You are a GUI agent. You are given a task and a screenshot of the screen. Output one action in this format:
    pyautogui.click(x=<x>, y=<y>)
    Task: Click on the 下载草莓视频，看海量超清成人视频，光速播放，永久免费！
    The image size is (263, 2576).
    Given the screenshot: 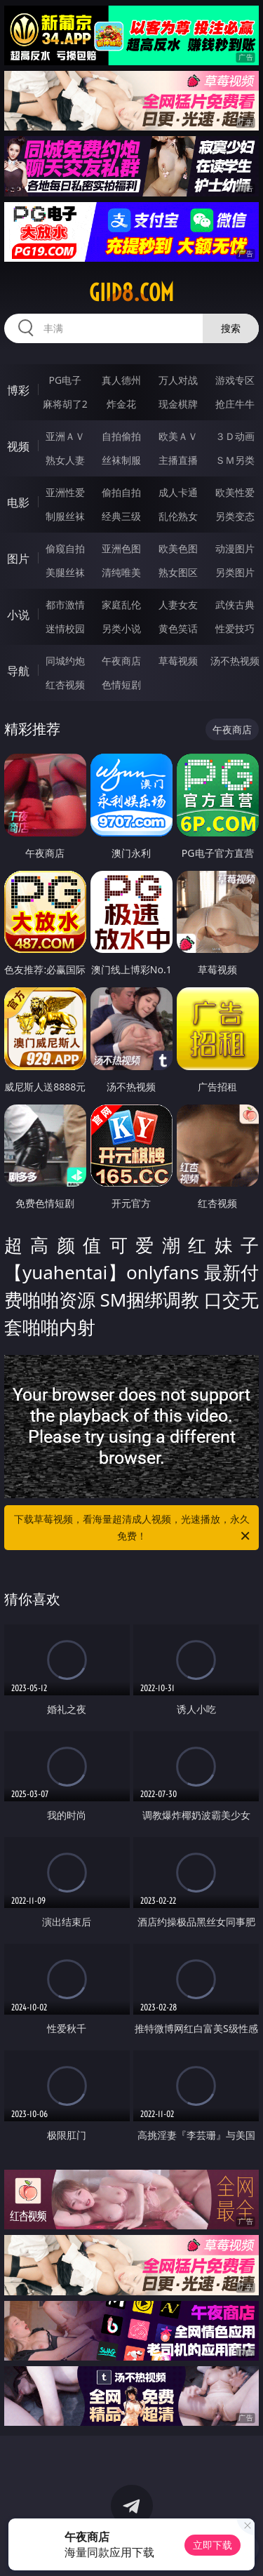 What is the action you would take?
    pyautogui.click(x=133, y=1528)
    